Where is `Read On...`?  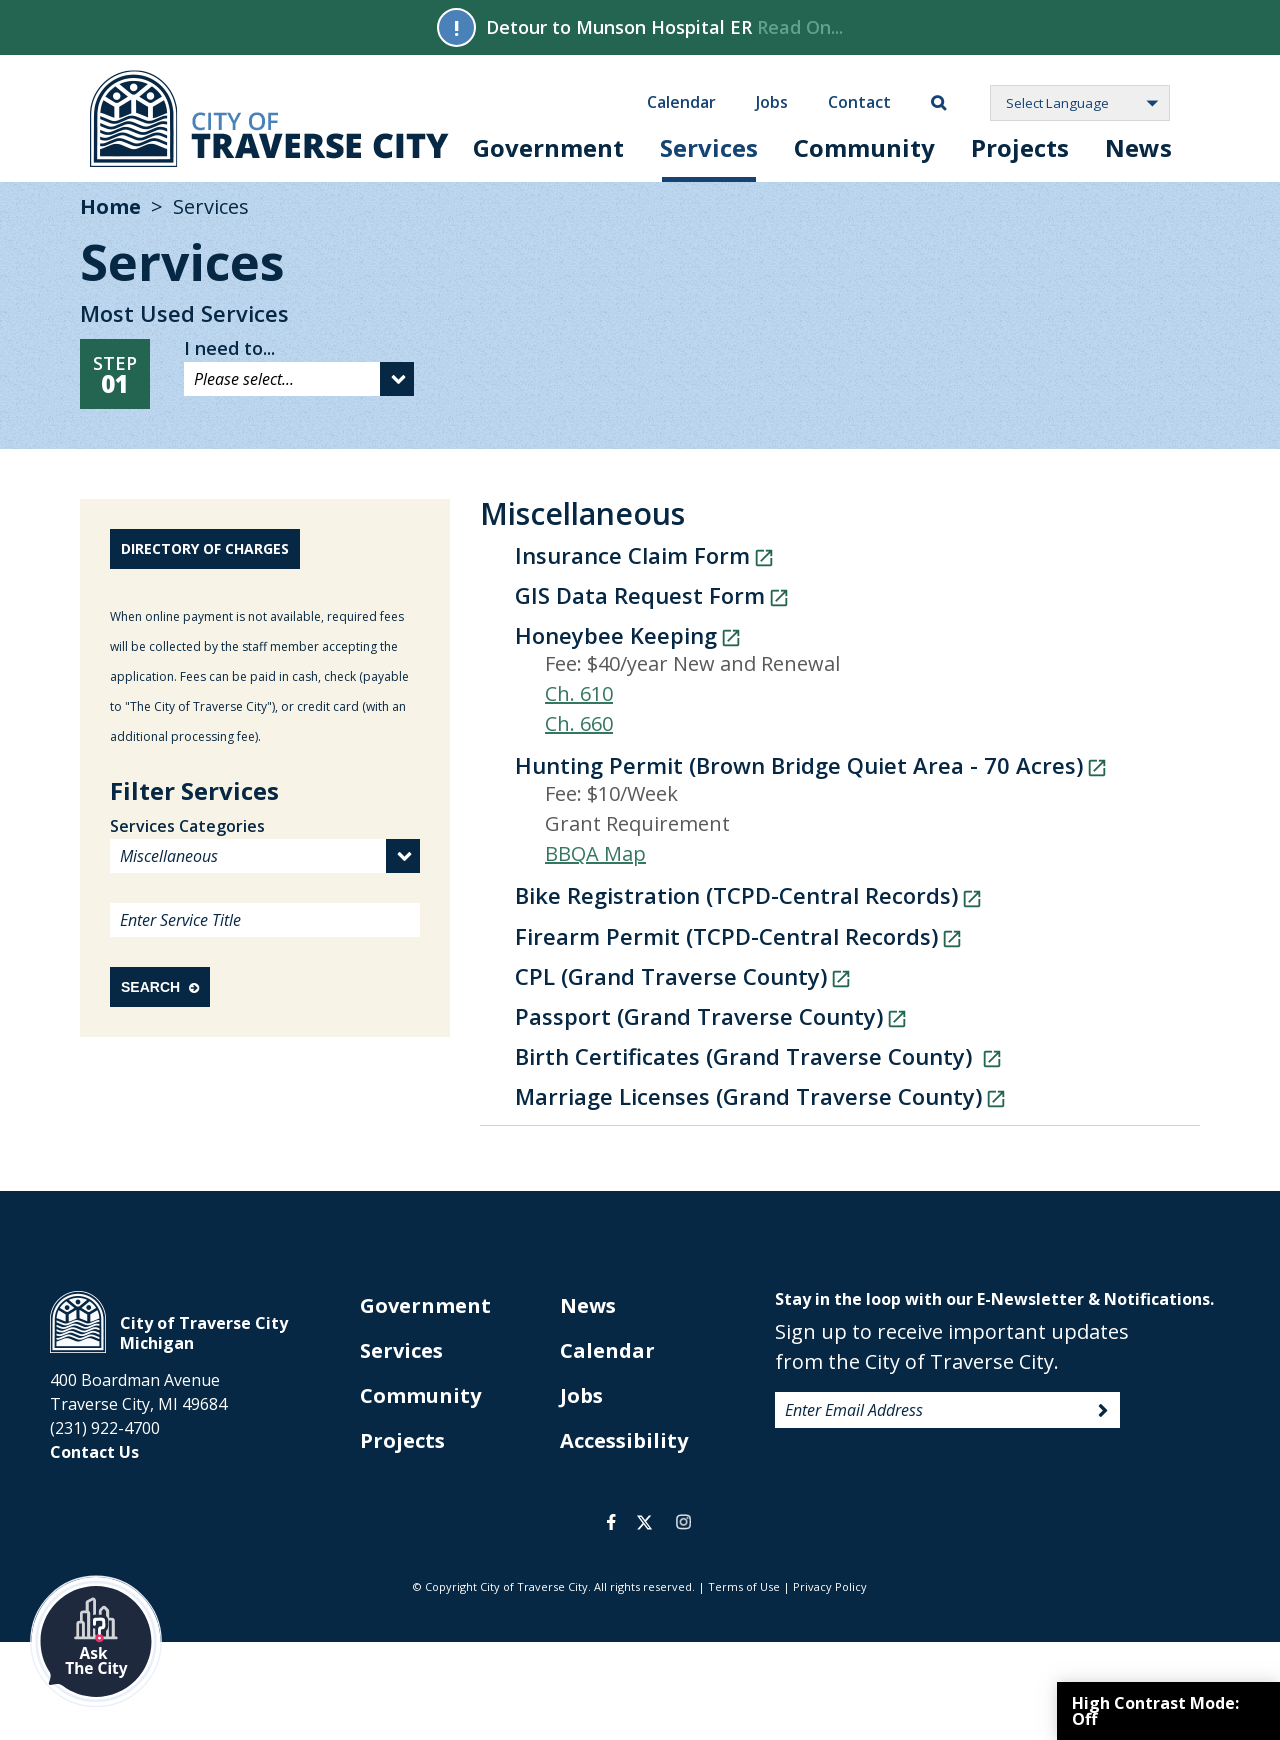
Read On... is located at coordinates (800, 27).